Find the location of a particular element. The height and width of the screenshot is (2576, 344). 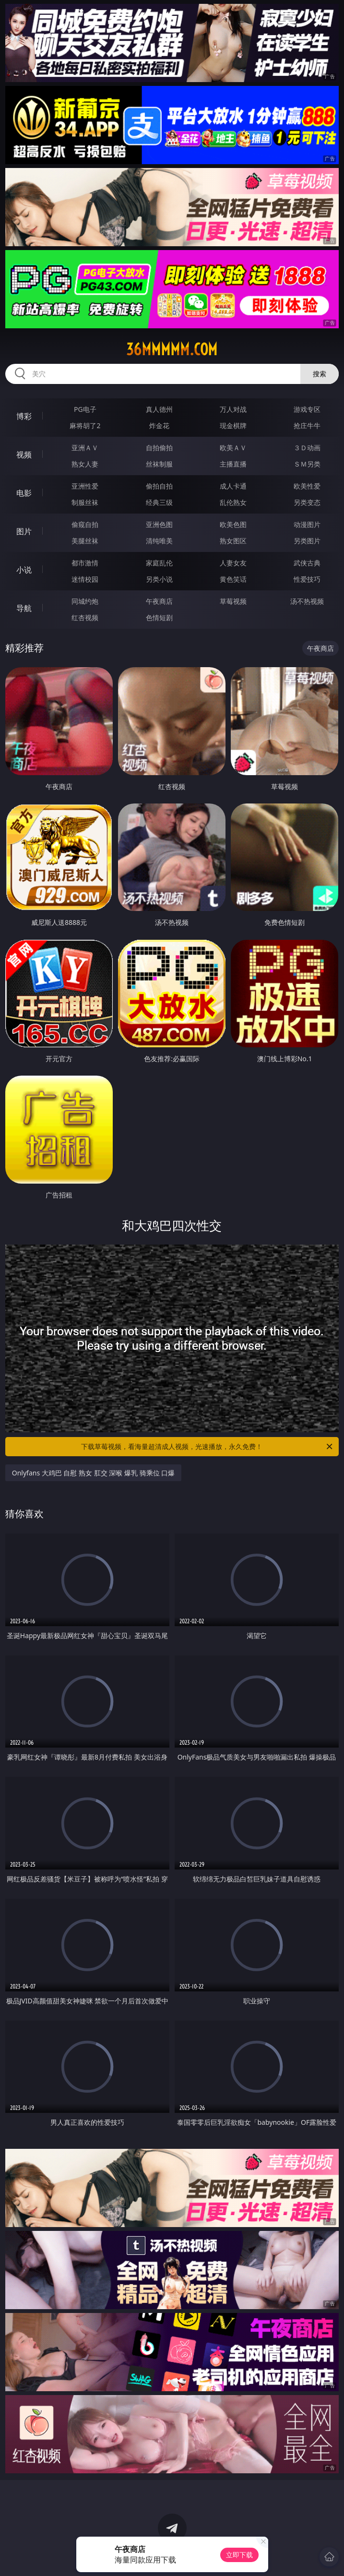

欧美色图 is located at coordinates (233, 524).